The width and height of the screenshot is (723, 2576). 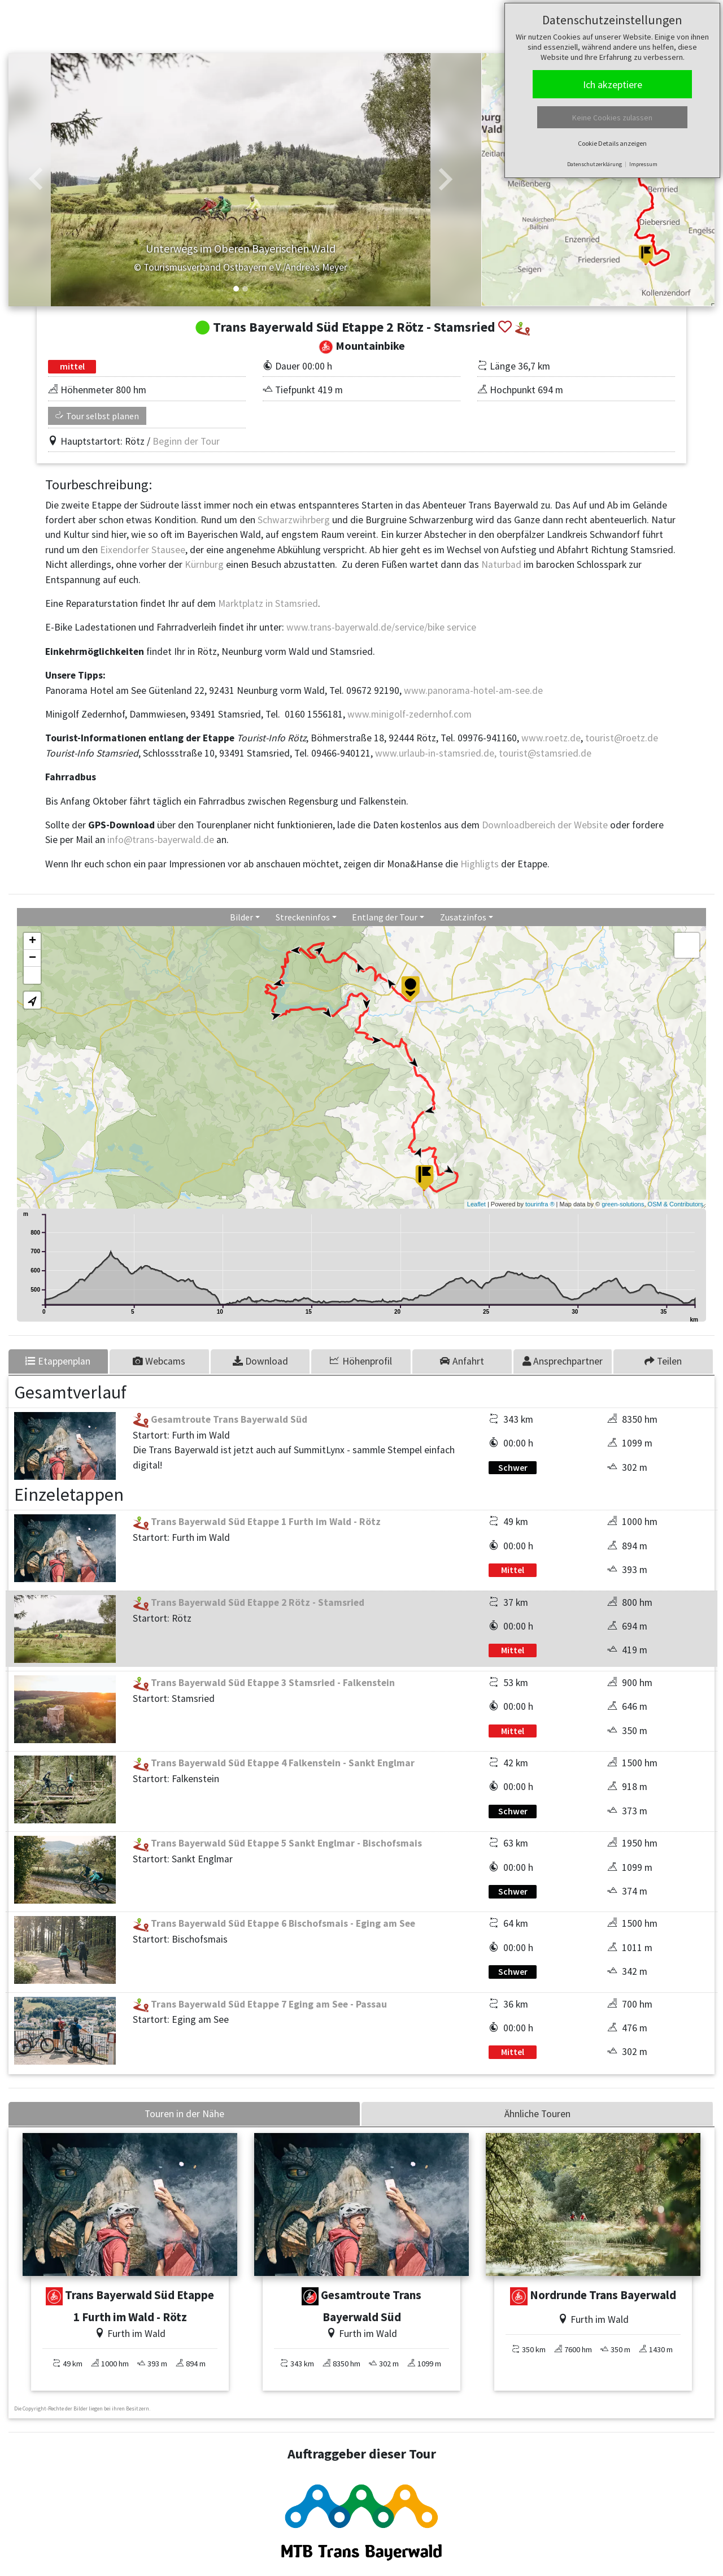 What do you see at coordinates (502, 564) in the screenshot?
I see `Naturbad` at bounding box center [502, 564].